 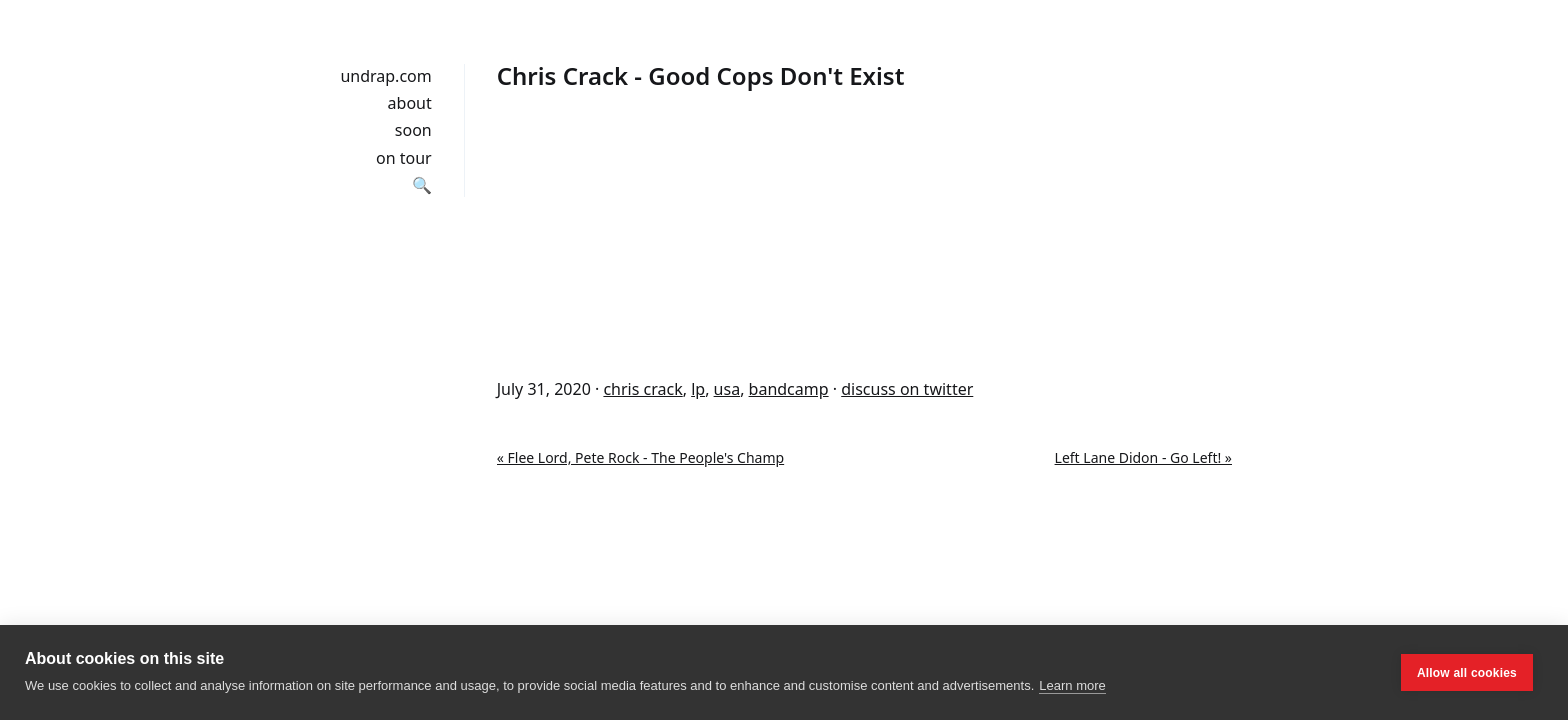 What do you see at coordinates (1143, 457) in the screenshot?
I see `Left Lane Didon - Go Left! »` at bounding box center [1143, 457].